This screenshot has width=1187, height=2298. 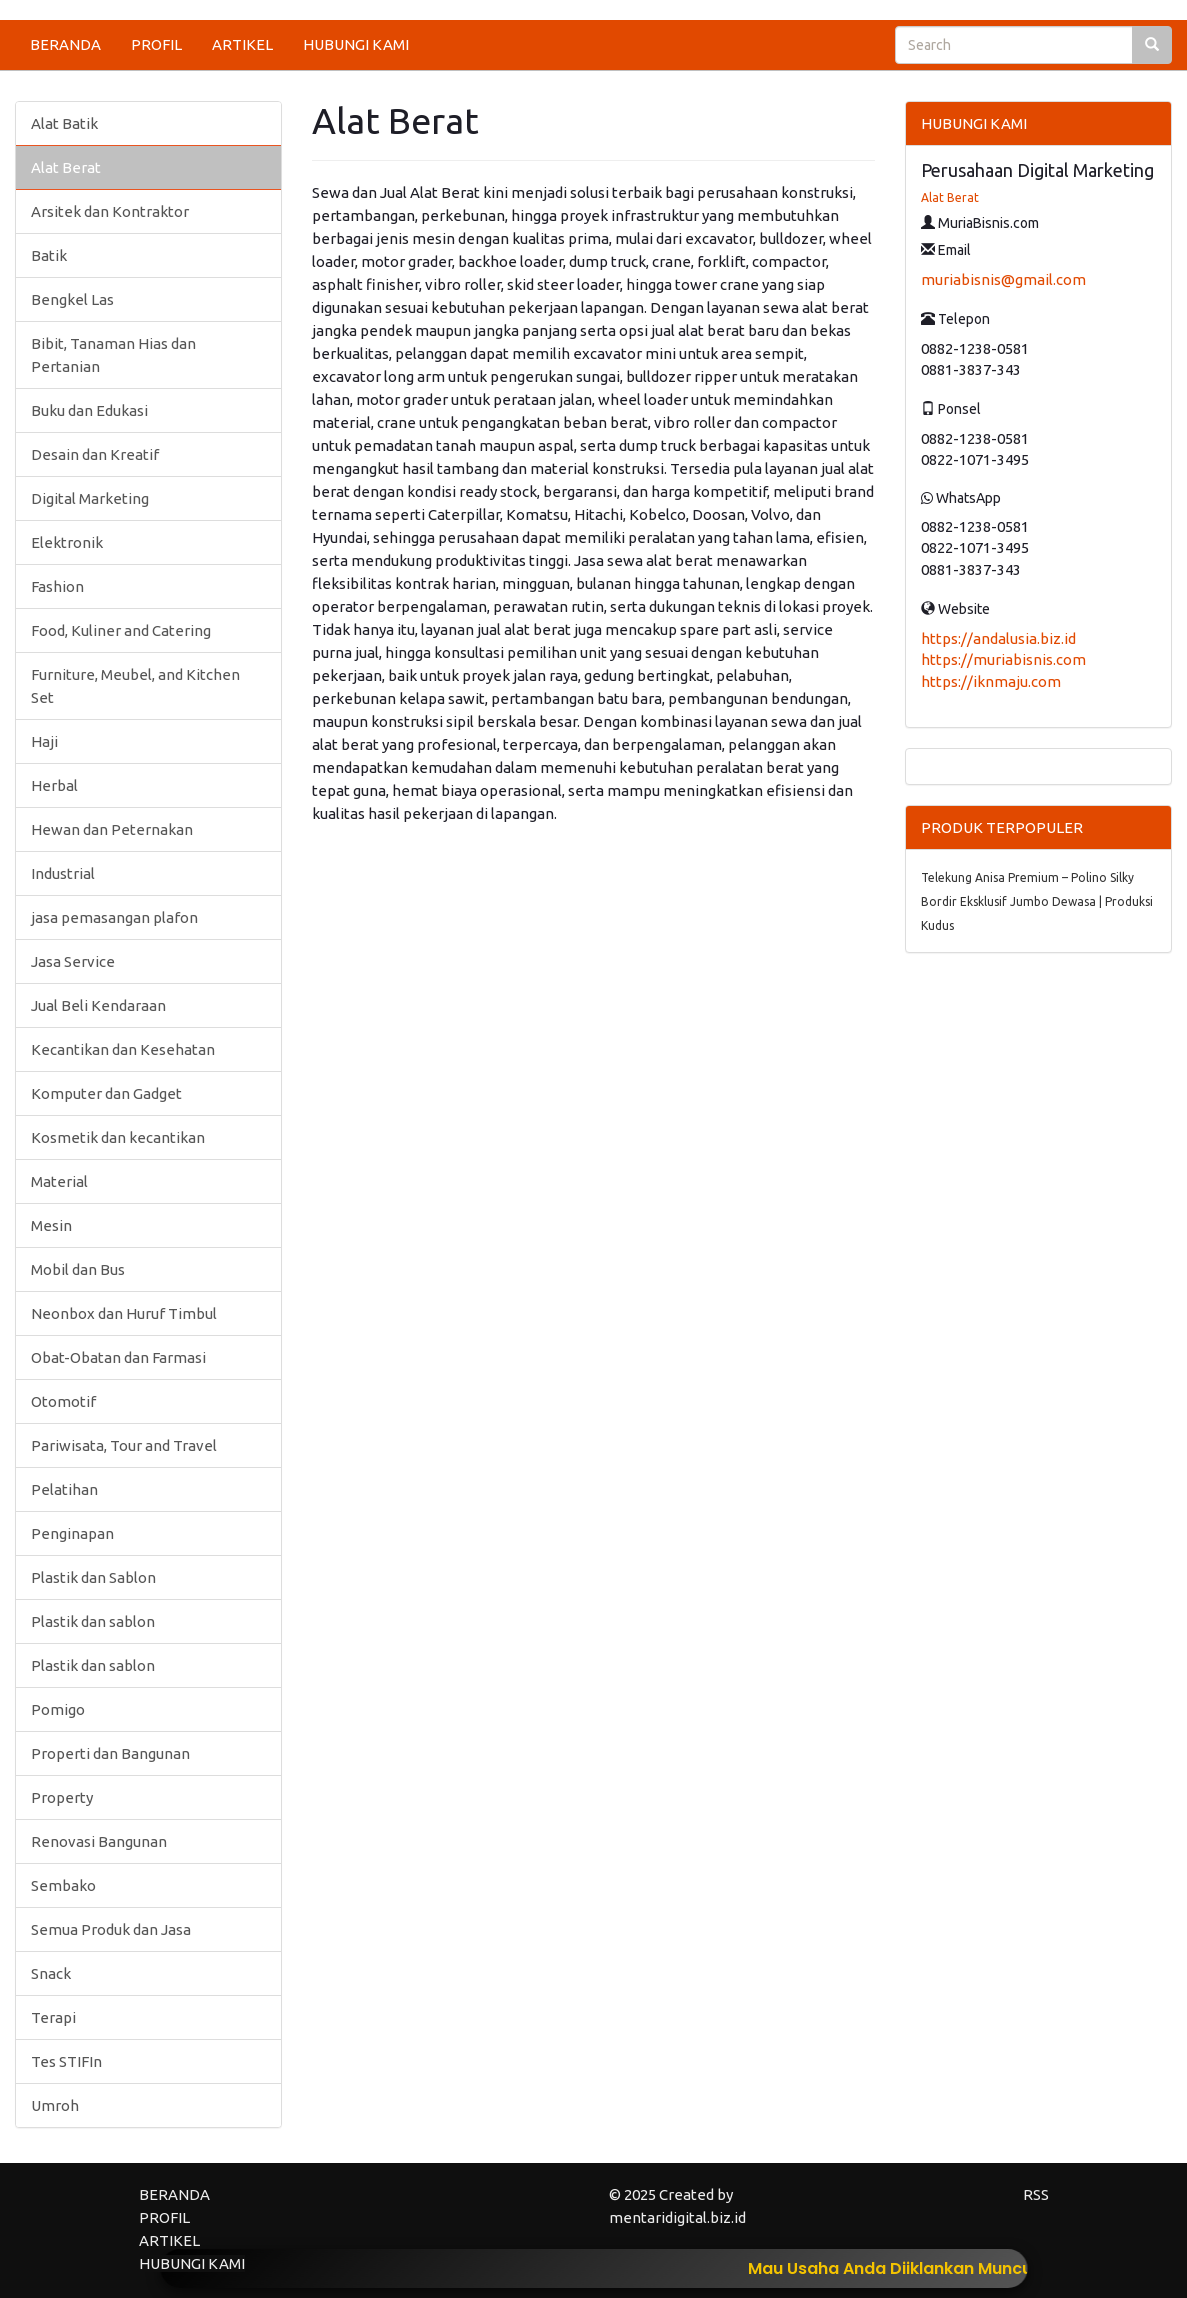 I want to click on Properti dan Bangunan, so click(x=110, y=1753).